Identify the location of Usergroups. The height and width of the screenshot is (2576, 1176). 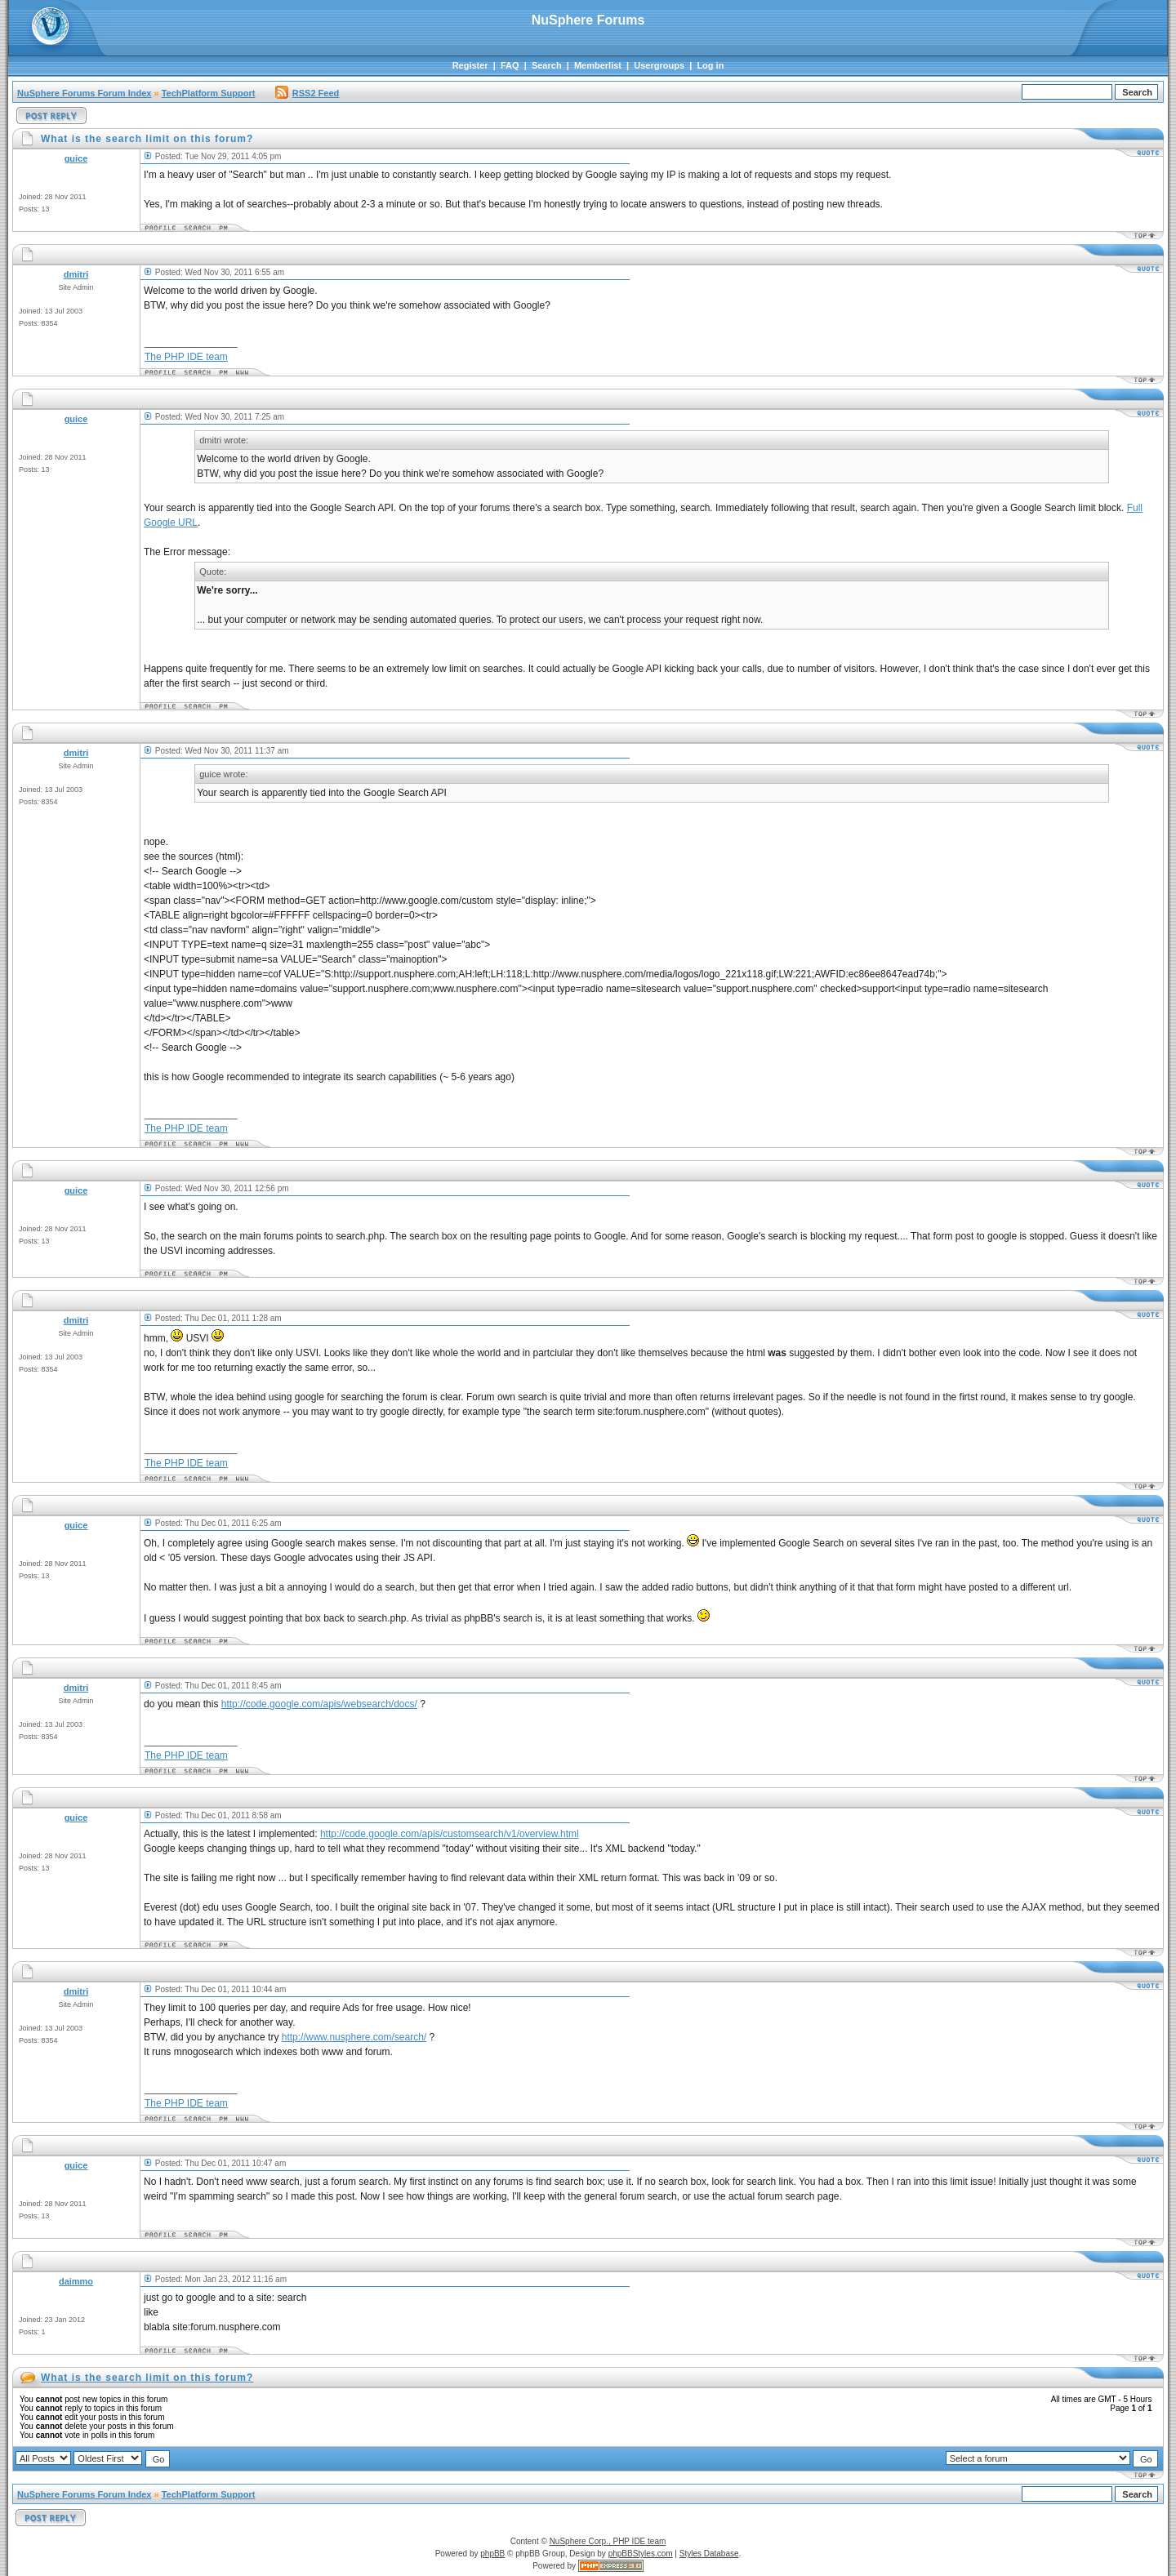
(659, 65).